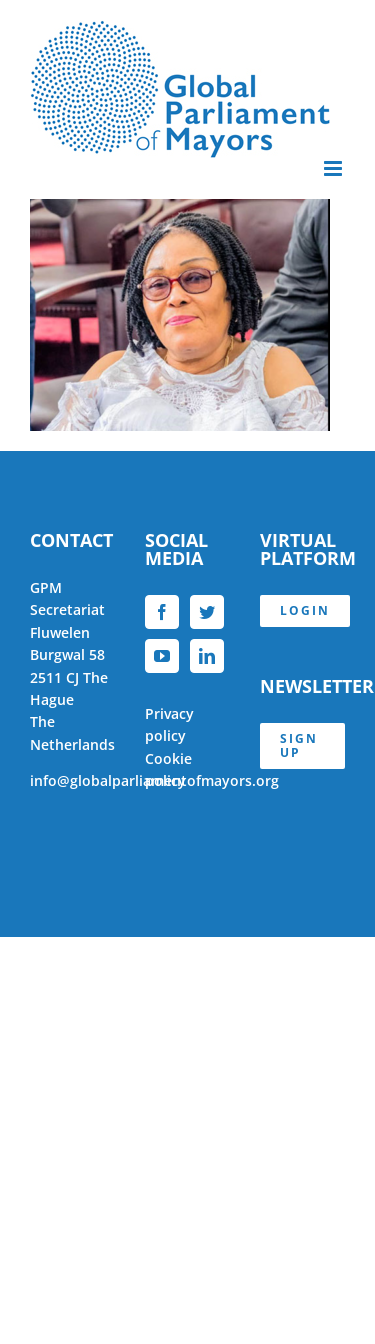 This screenshot has width=375, height=1344. I want to click on [Toggle mobile menu], so click(334, 168).